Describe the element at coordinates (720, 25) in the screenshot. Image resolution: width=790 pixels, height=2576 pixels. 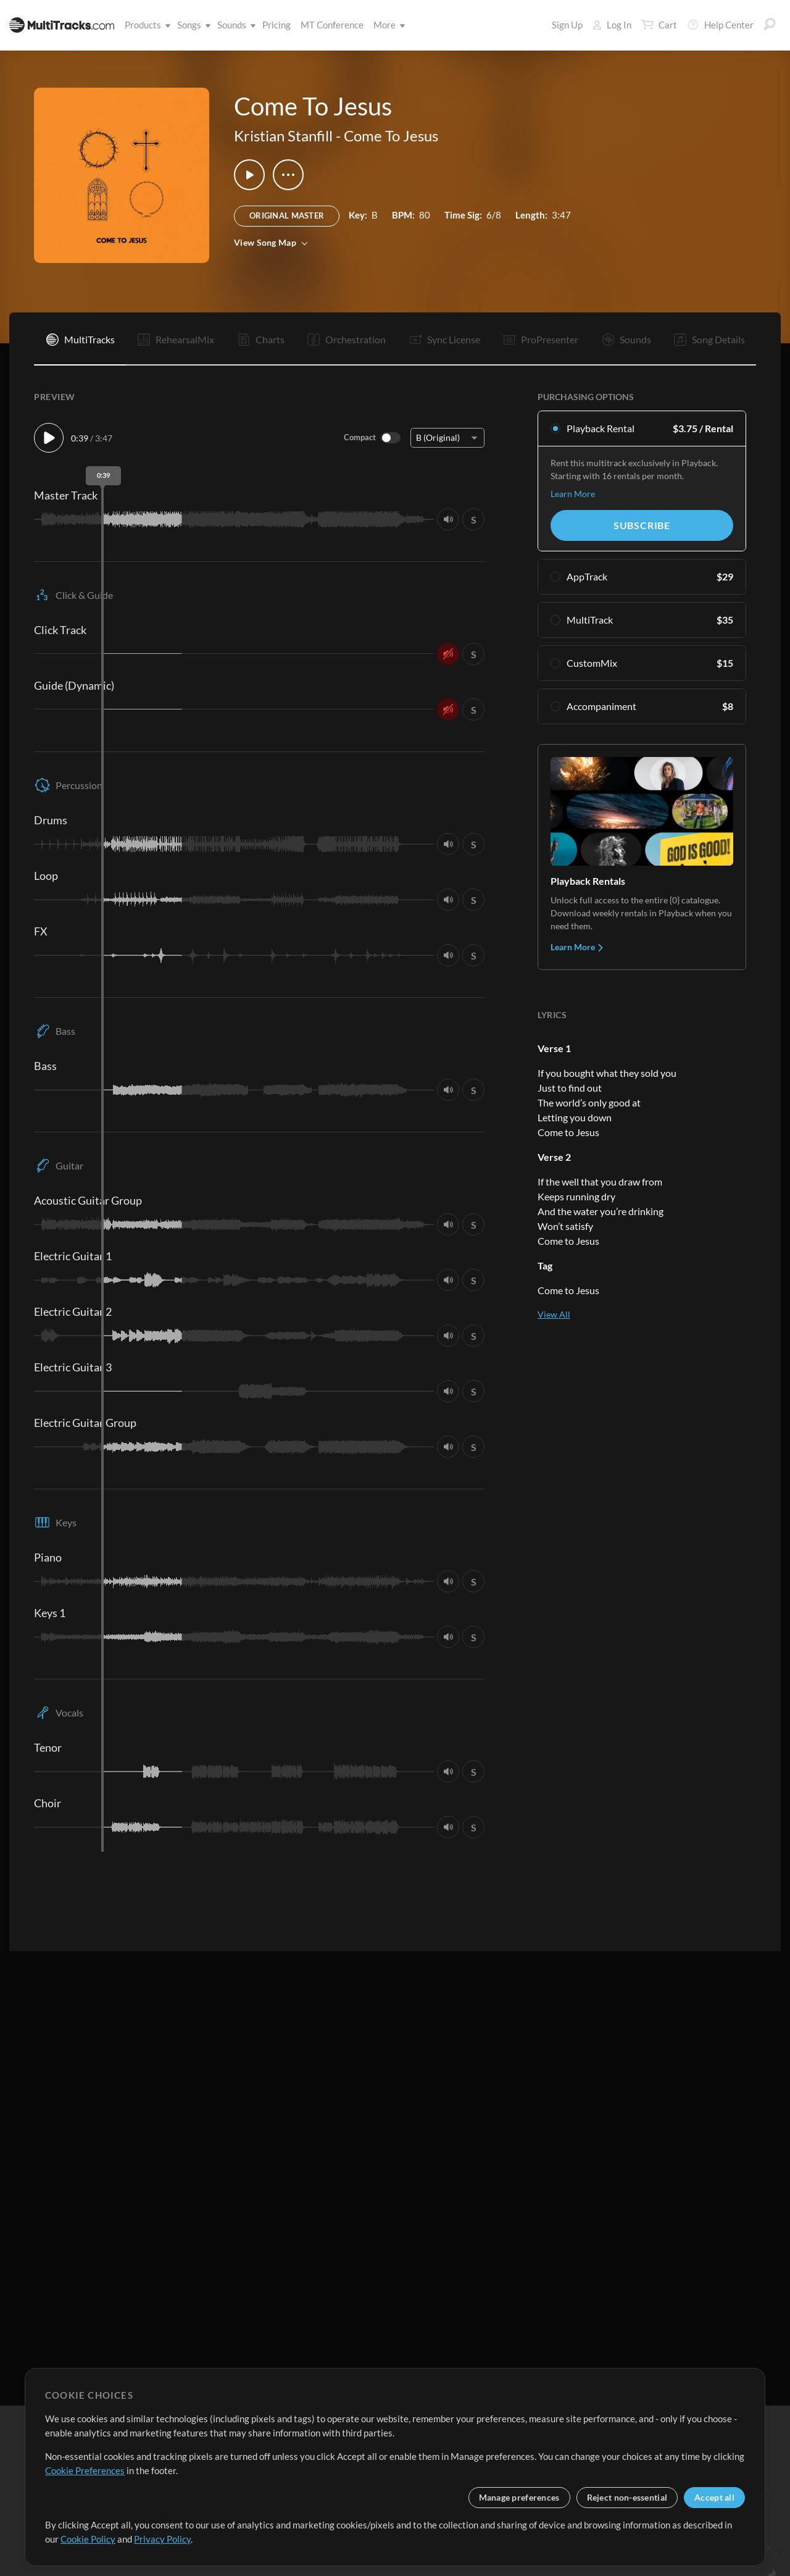
I see `Help Center` at that location.